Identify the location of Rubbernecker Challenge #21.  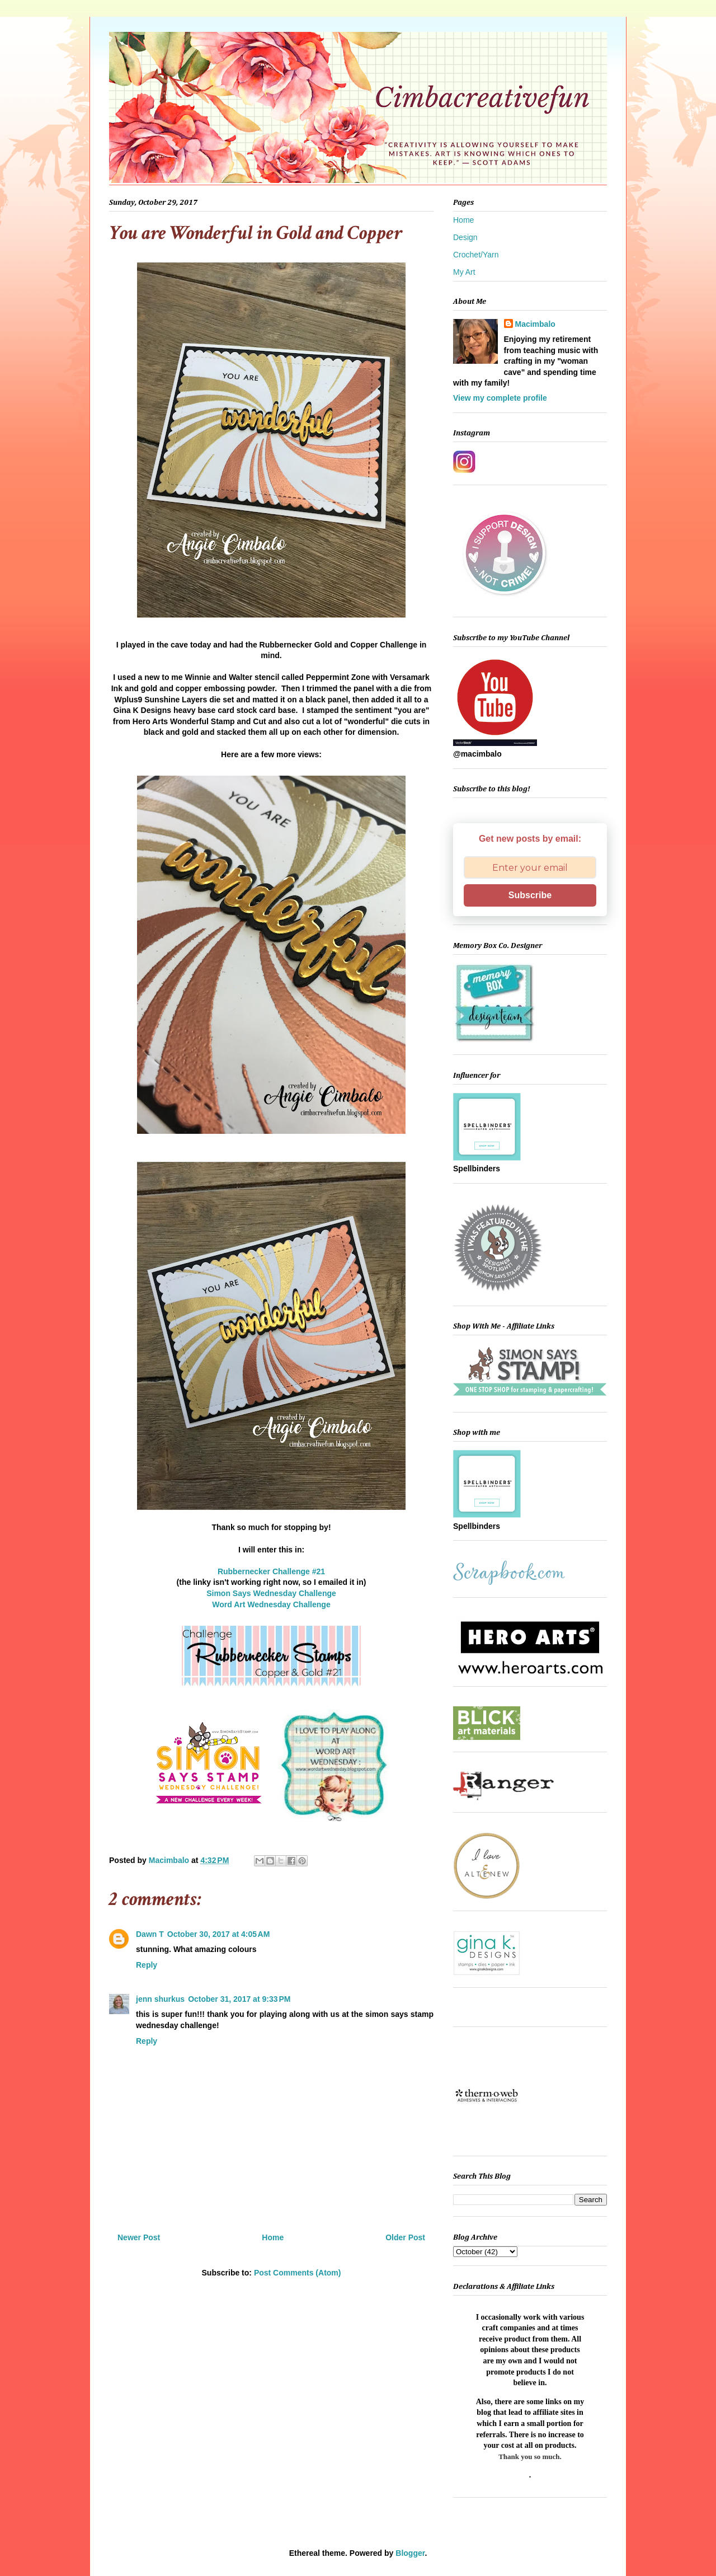
(271, 1571).